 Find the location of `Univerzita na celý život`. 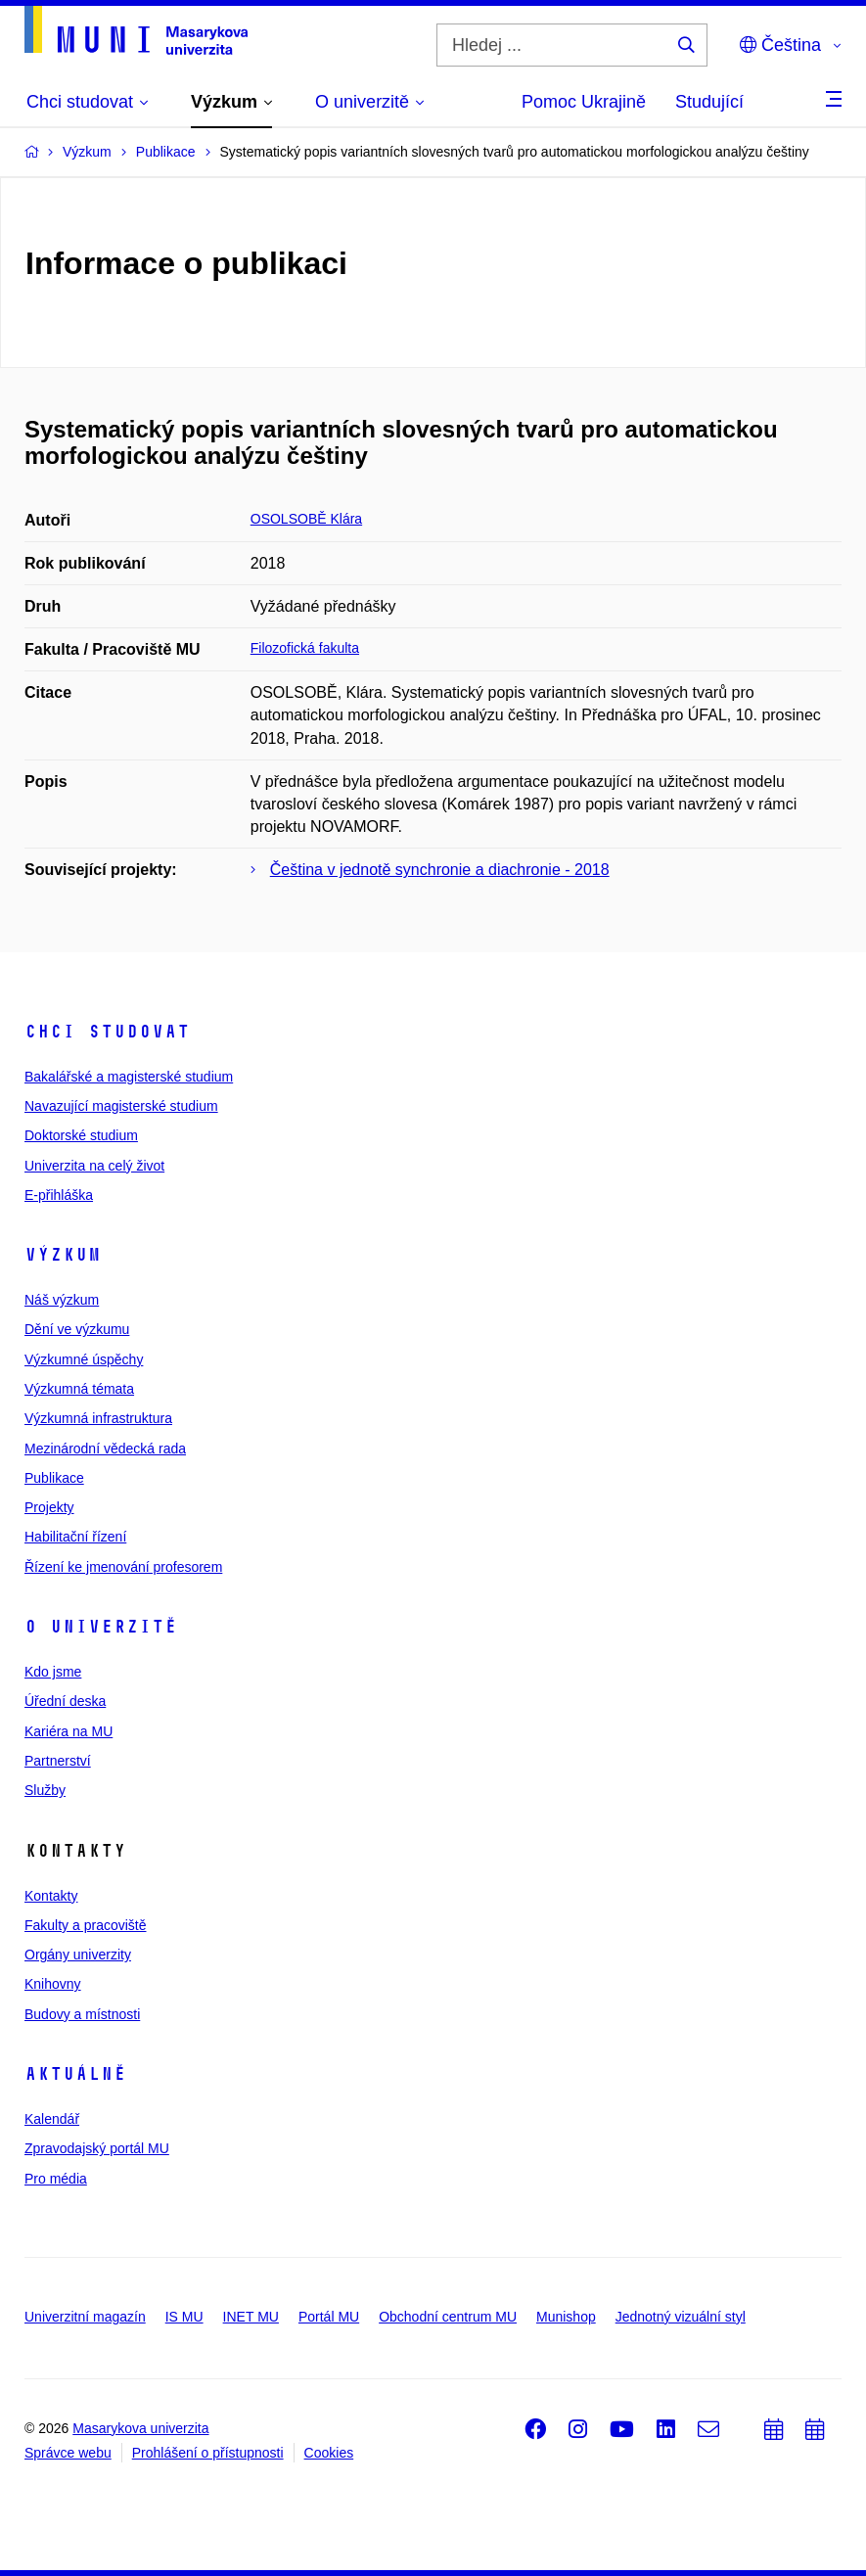

Univerzita na celý život is located at coordinates (94, 1165).